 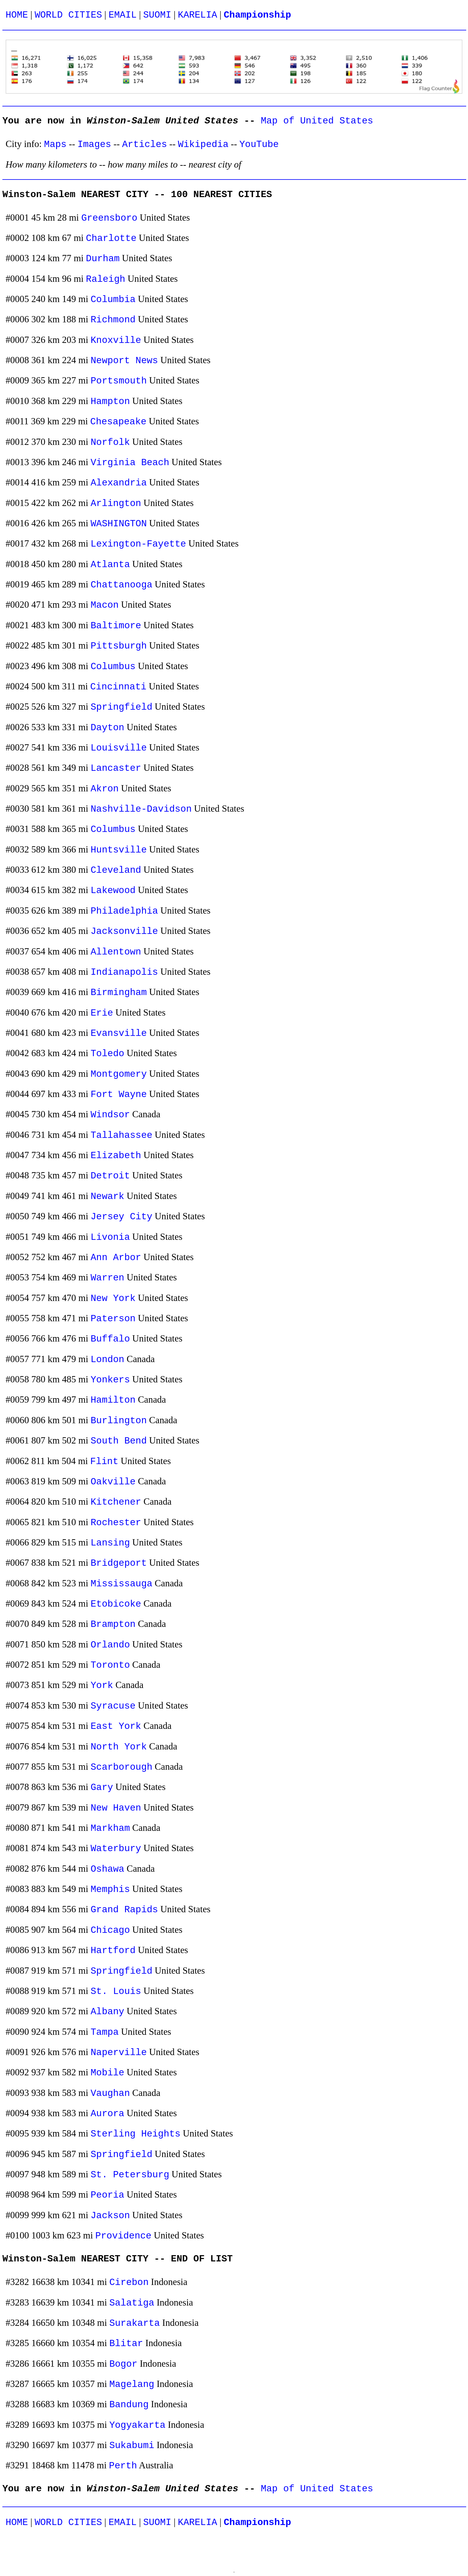 What do you see at coordinates (119, 748) in the screenshot?
I see `Louisville` at bounding box center [119, 748].